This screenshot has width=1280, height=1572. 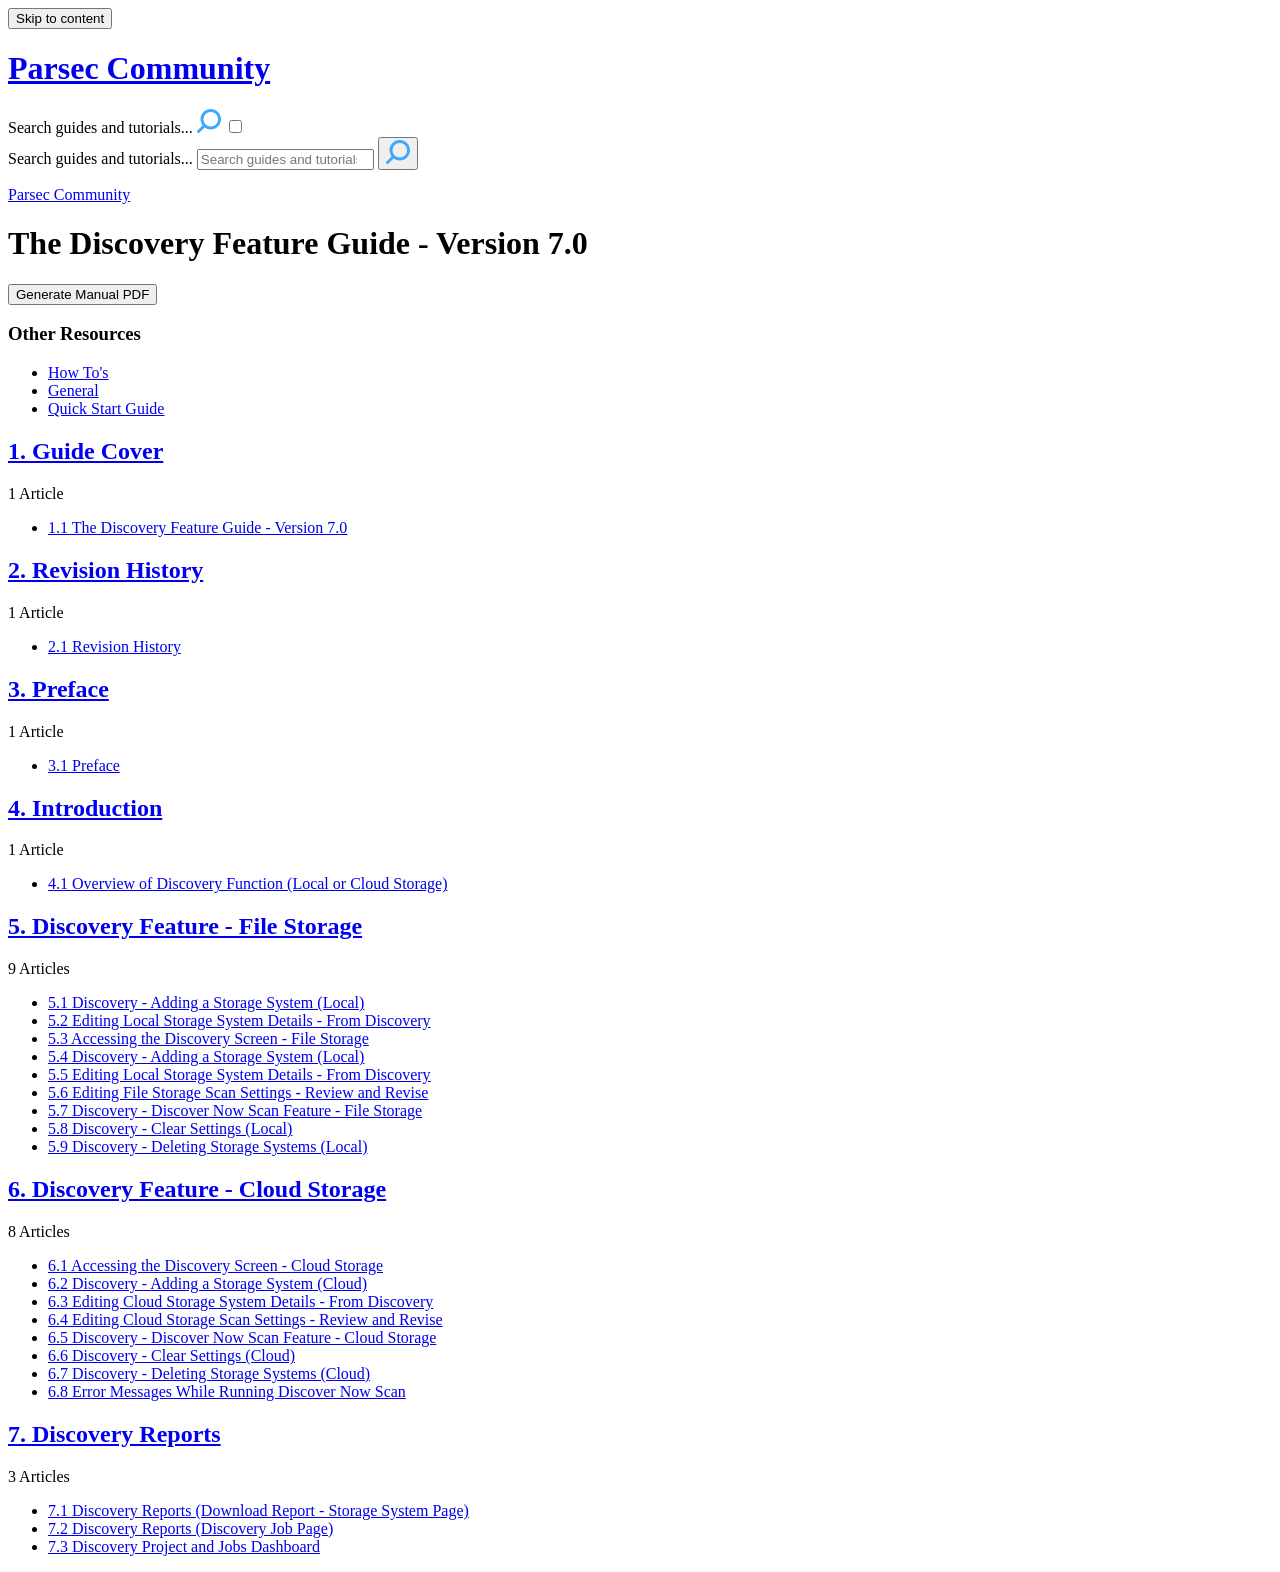 What do you see at coordinates (139, 68) in the screenshot?
I see `Parsec Community [button]` at bounding box center [139, 68].